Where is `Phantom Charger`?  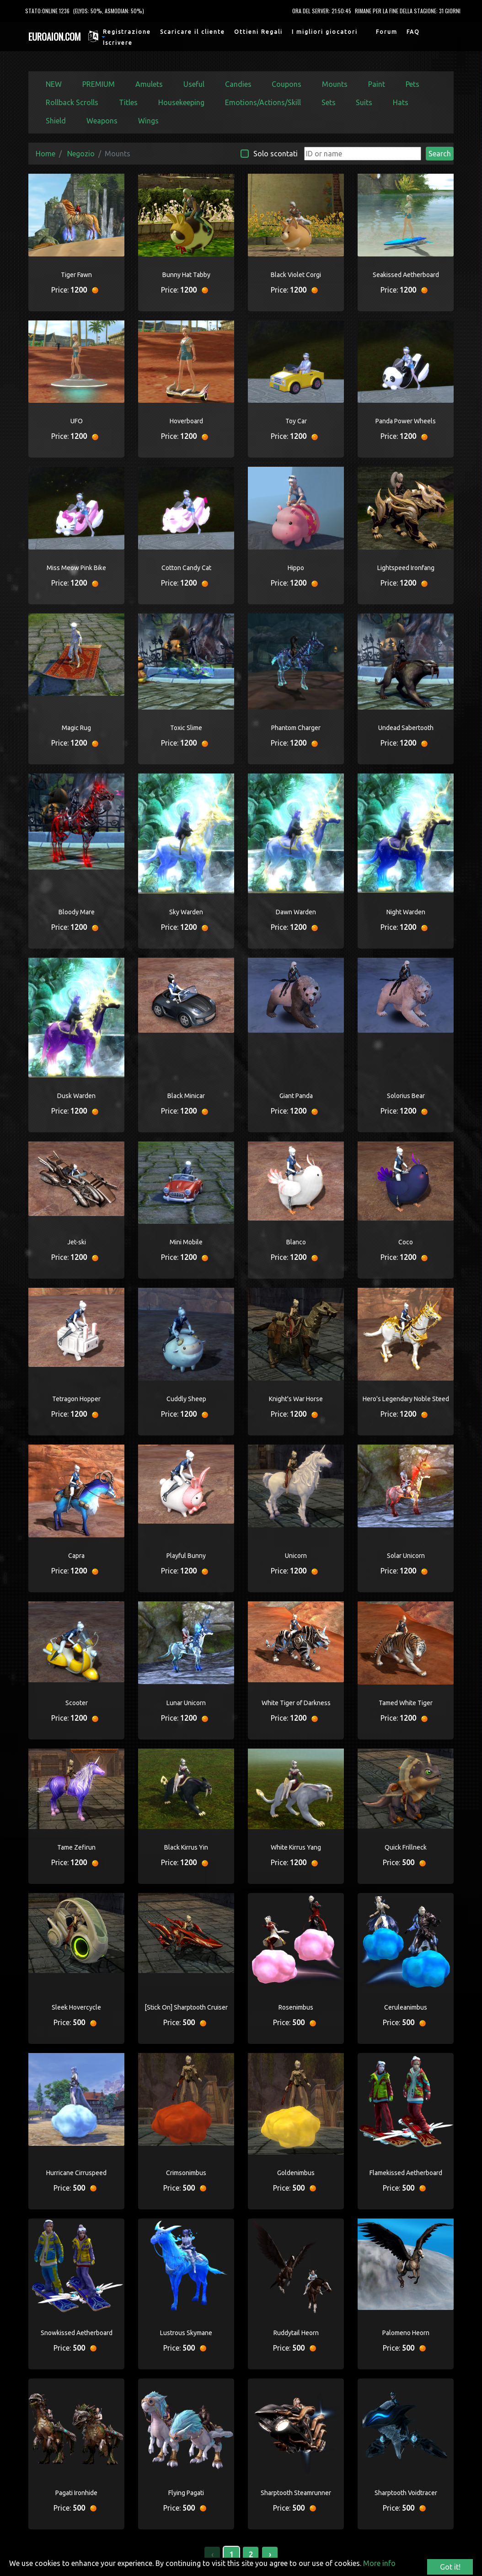
Phantom Charger is located at coordinates (296, 727).